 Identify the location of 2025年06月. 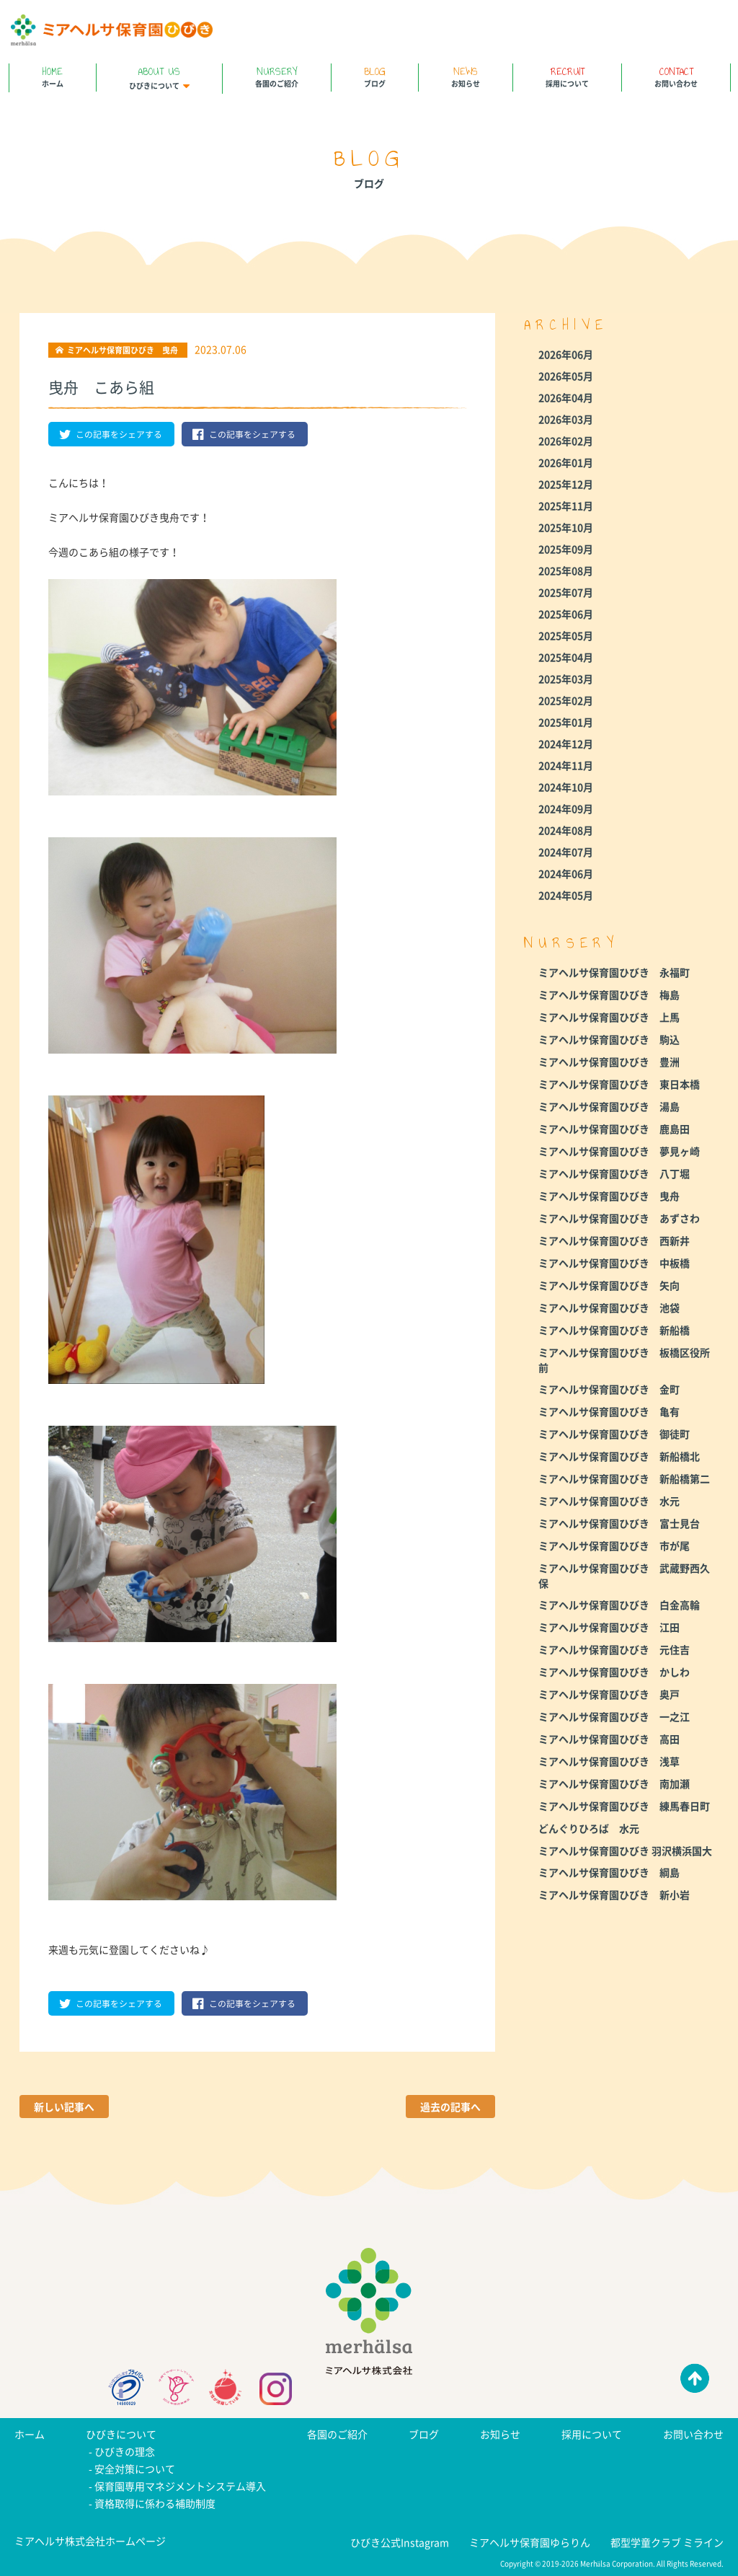
(565, 613).